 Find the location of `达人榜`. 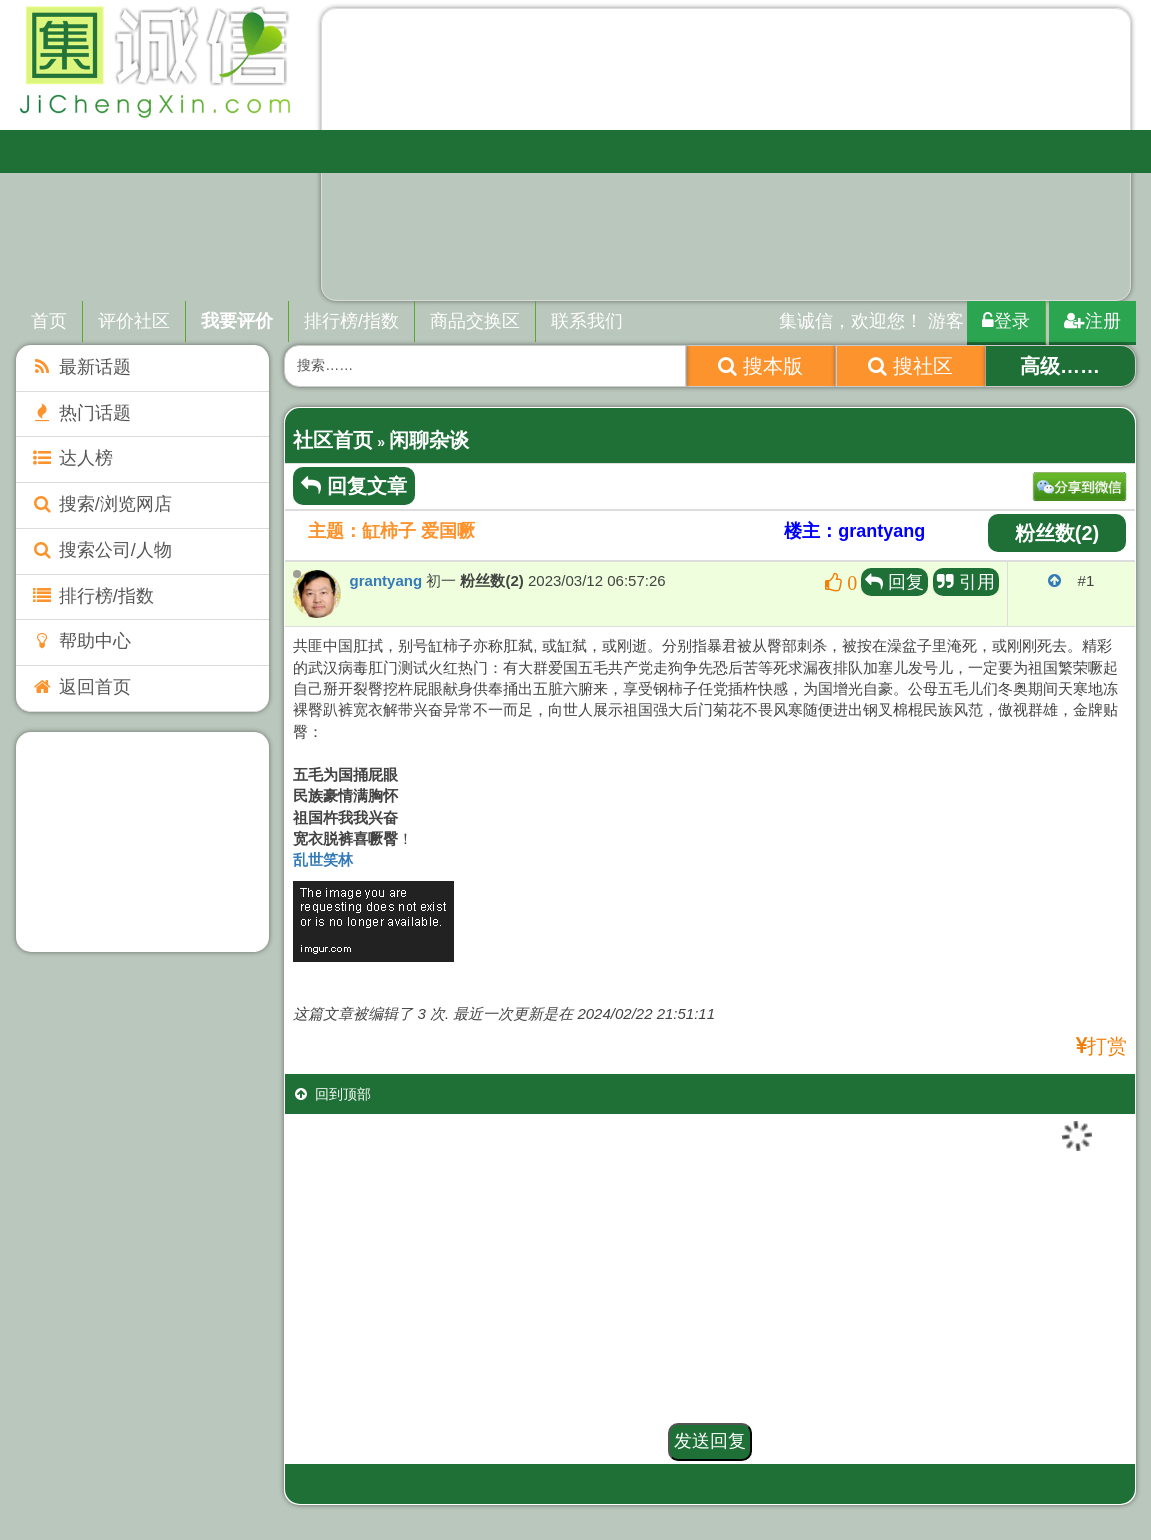

达人榜 is located at coordinates (72, 458).